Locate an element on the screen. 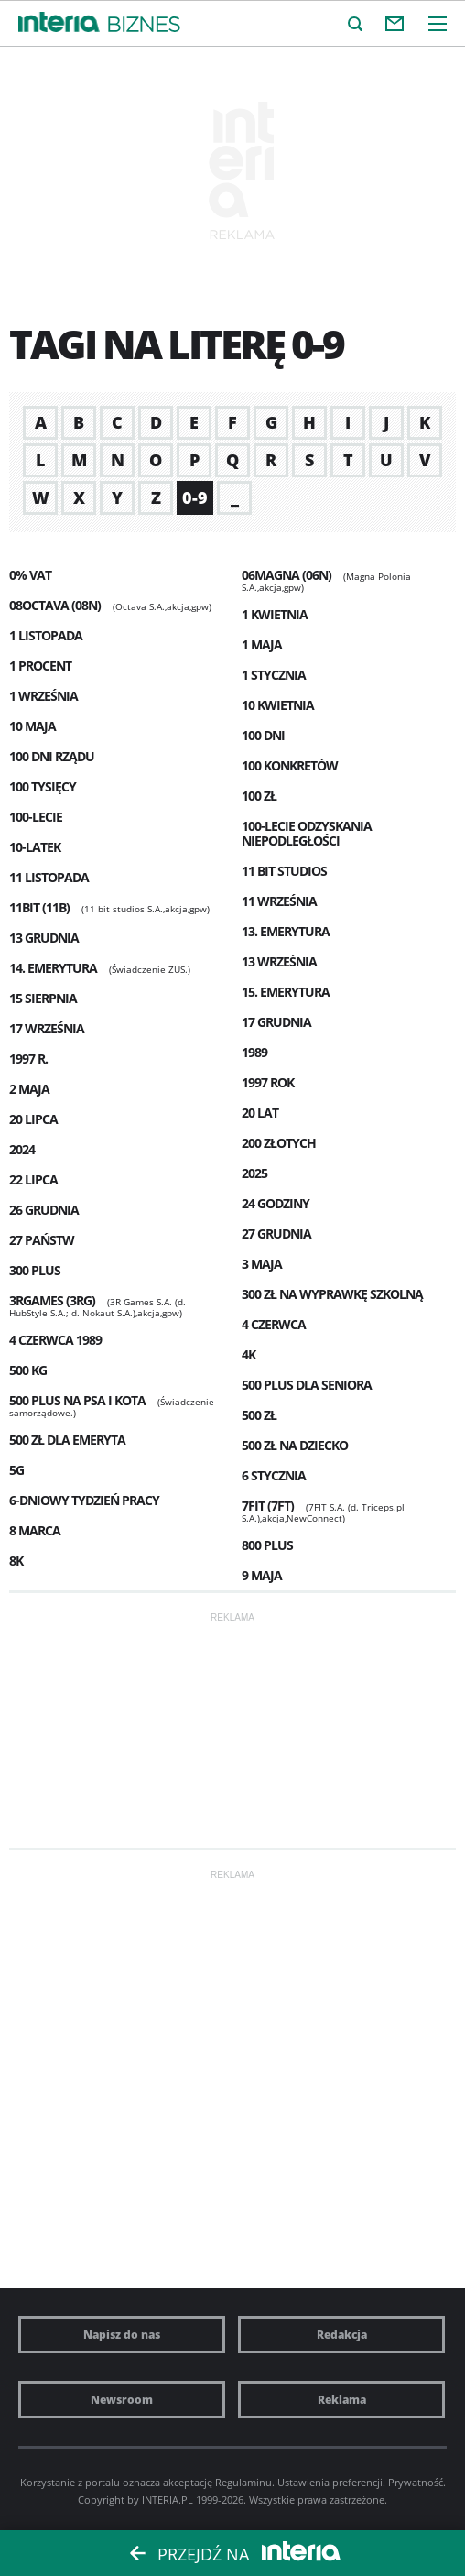  20 lipca is located at coordinates (33, 1119).